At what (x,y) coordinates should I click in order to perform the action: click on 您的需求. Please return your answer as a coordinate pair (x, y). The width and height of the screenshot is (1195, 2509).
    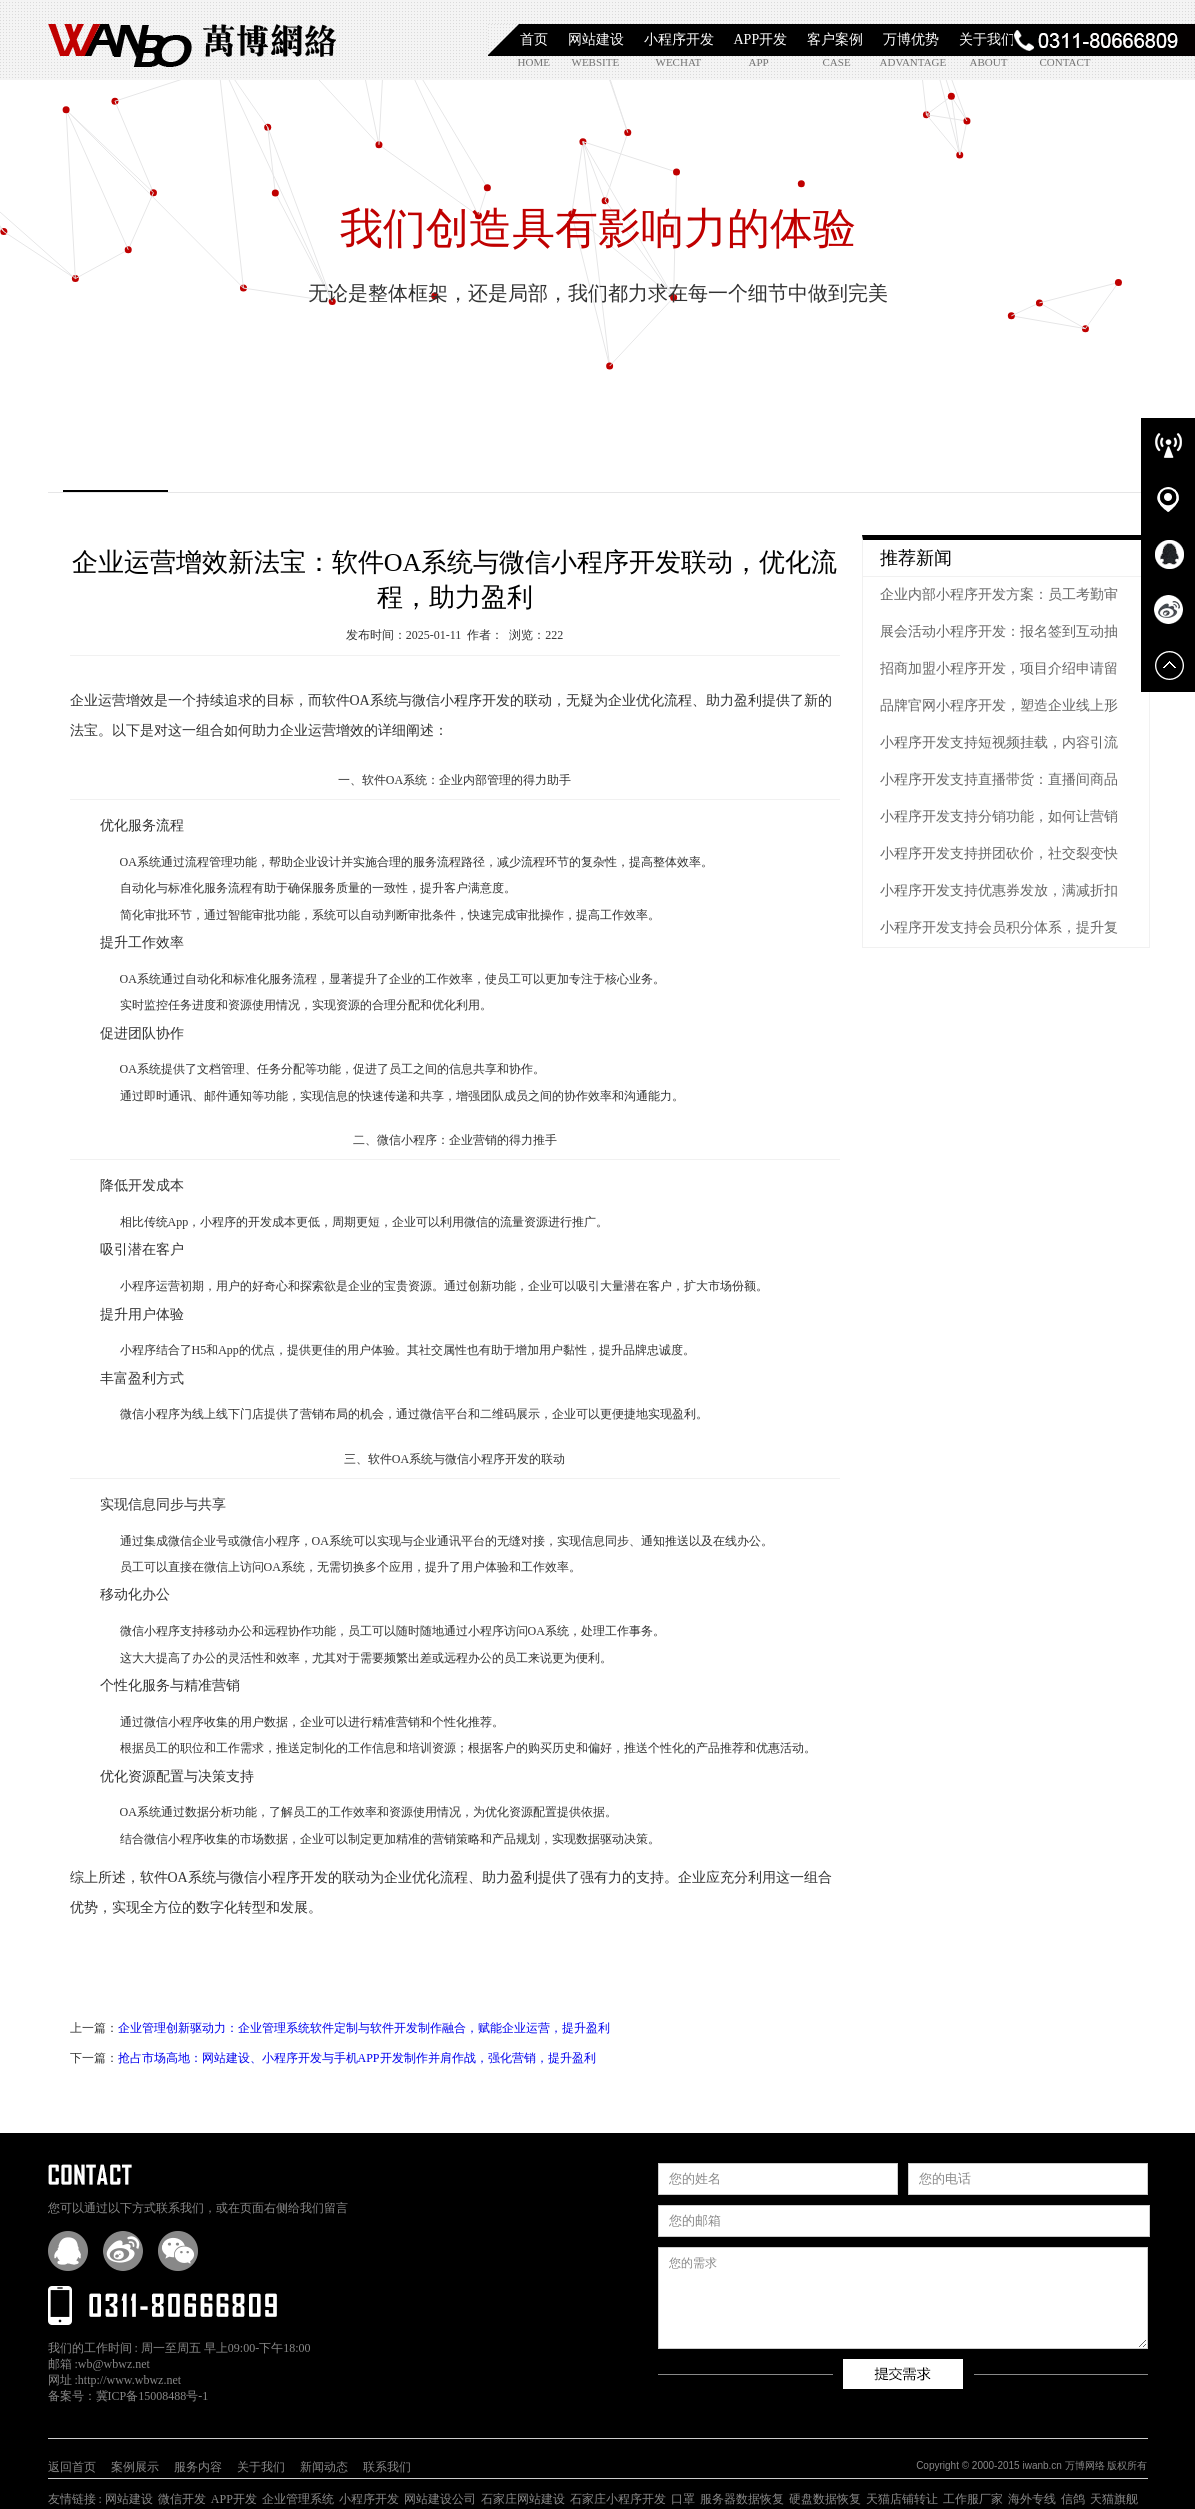
    Looking at the image, I should click on (903, 2298).